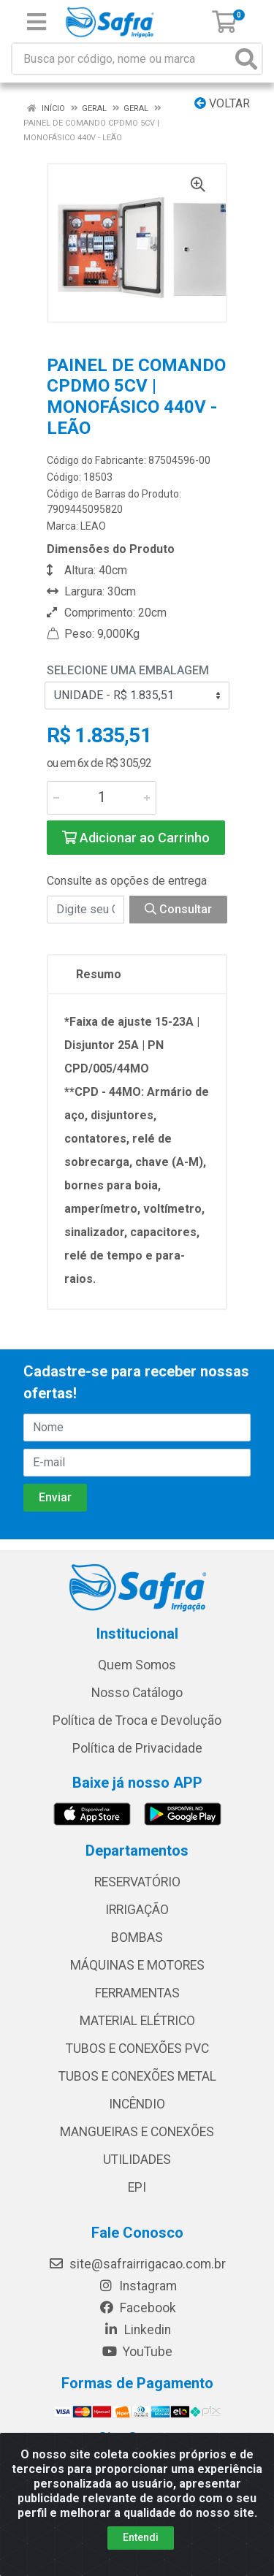  I want to click on Selecione uma Embalagem, so click(128, 670).